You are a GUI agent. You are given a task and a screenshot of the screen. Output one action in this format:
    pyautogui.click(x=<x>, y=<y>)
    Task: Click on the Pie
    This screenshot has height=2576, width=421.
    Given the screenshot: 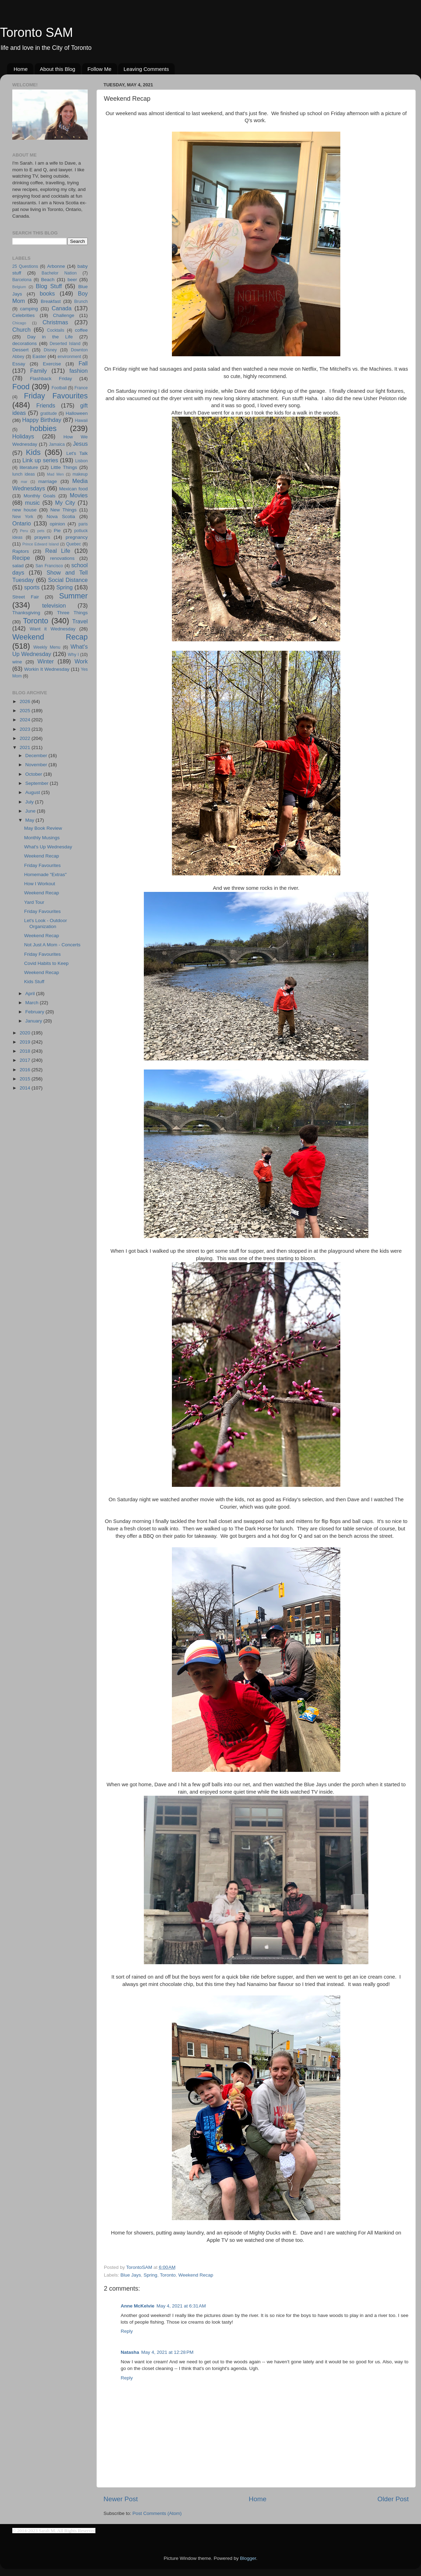 What is the action you would take?
    pyautogui.click(x=57, y=530)
    